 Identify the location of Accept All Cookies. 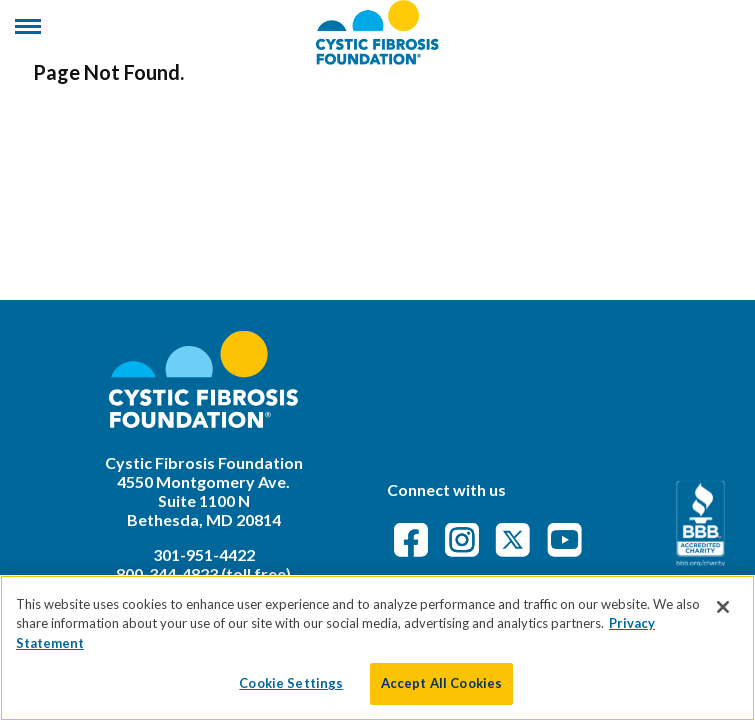
(441, 692).